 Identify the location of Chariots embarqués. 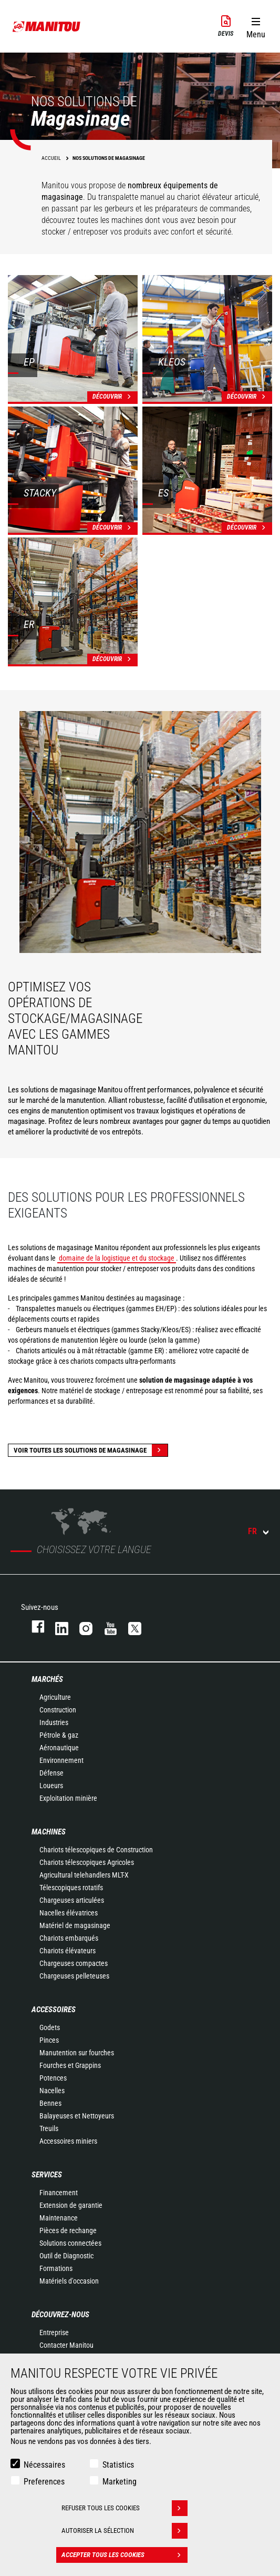
(68, 1938).